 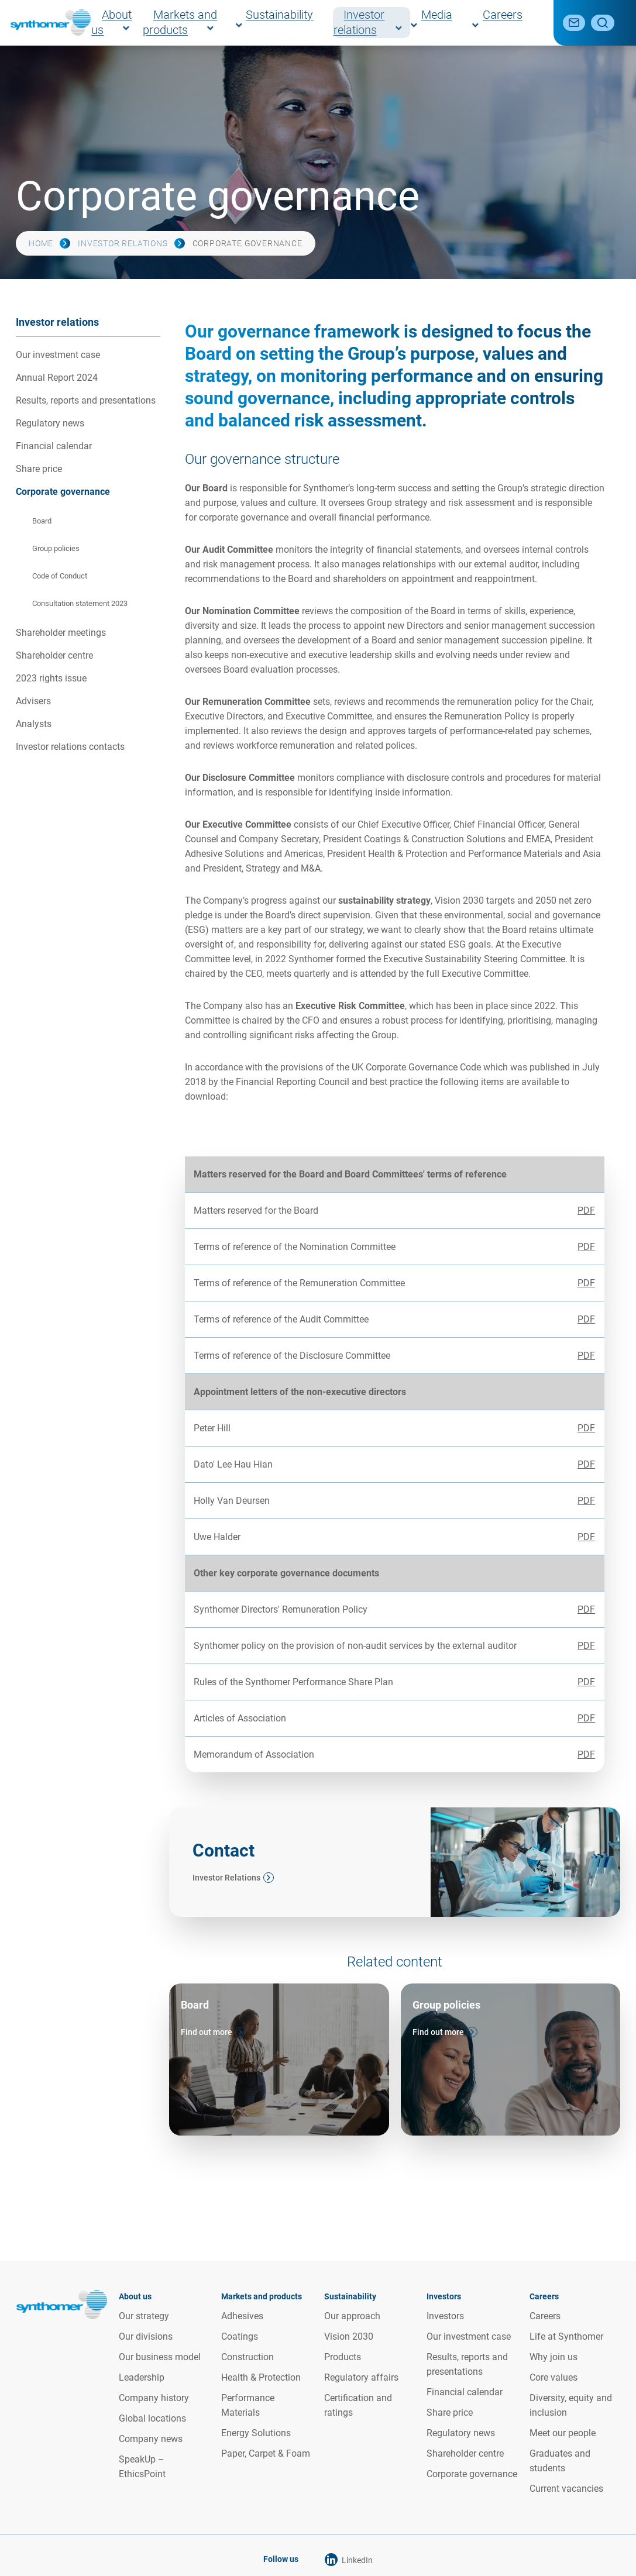 I want to click on Investor relations, so click(x=407, y=22).